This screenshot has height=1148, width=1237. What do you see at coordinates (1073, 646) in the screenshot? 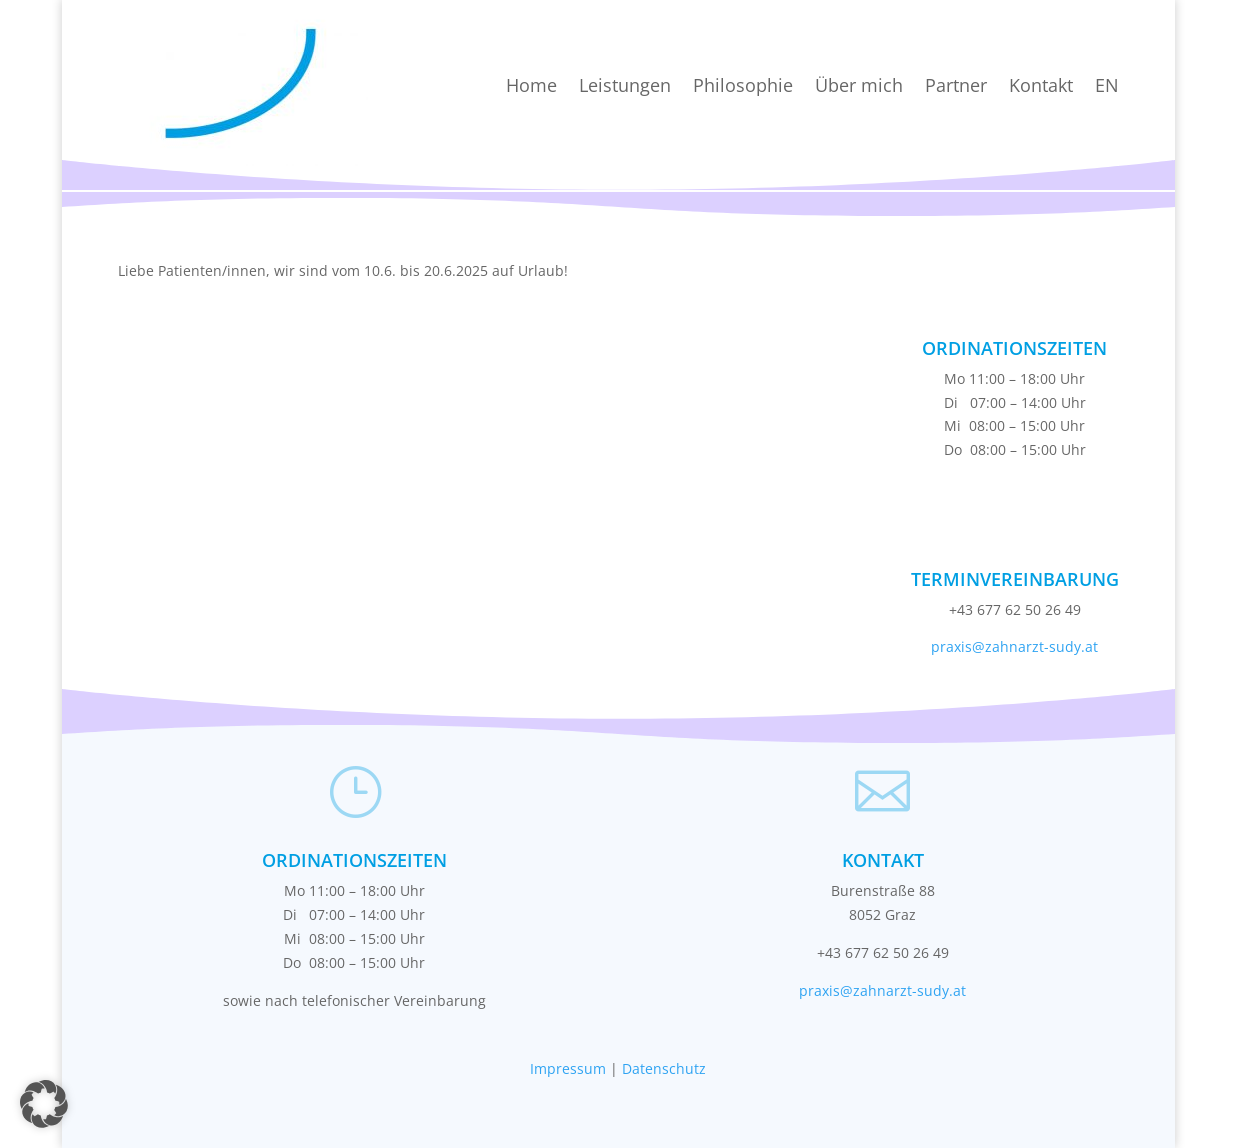
I see `sudy.at` at bounding box center [1073, 646].